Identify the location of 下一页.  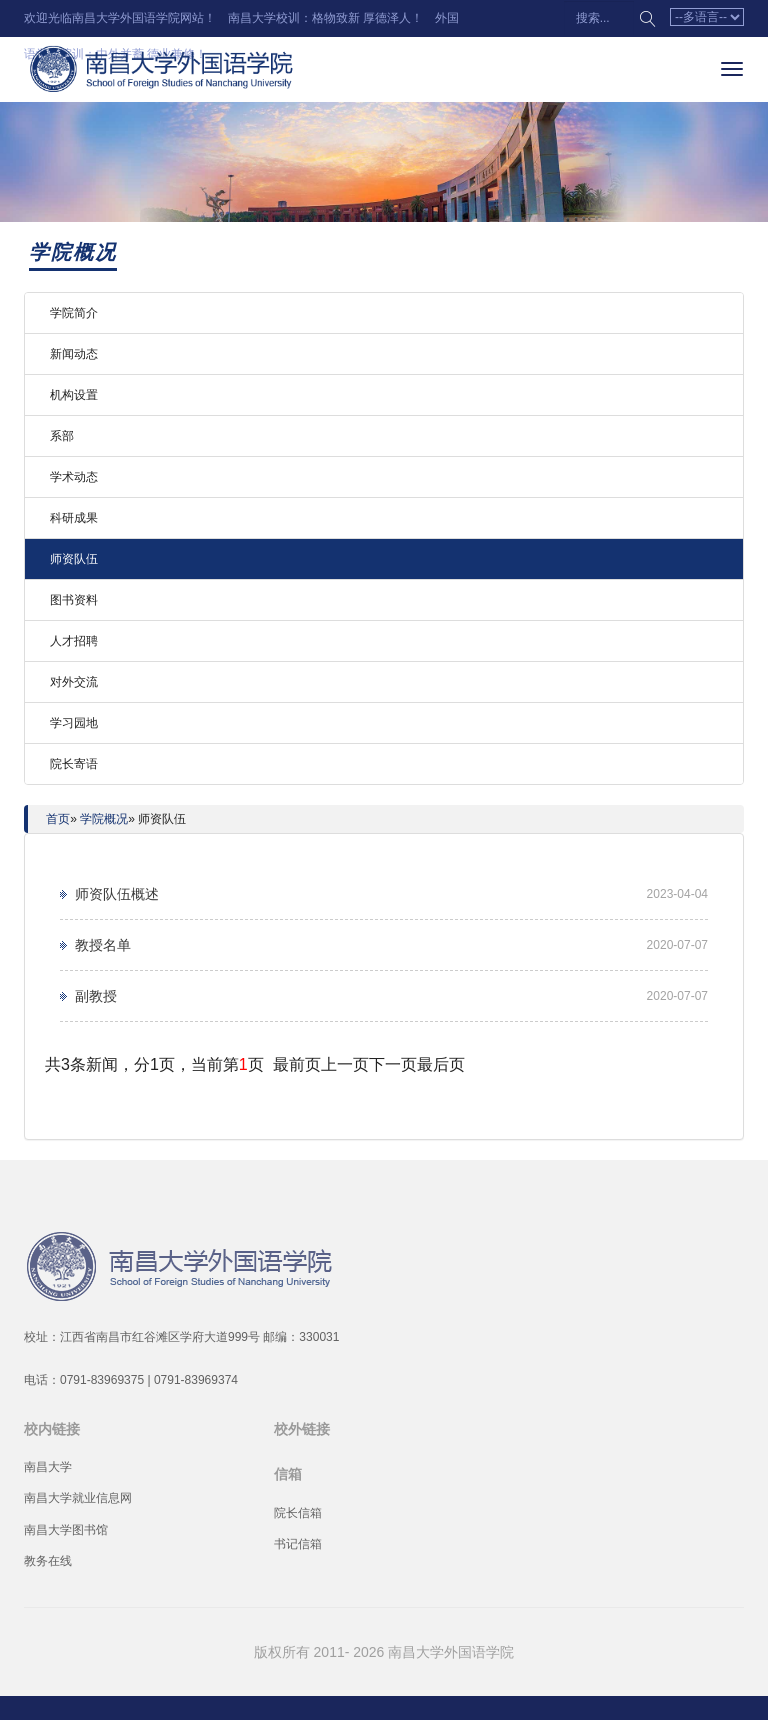
(393, 1064).